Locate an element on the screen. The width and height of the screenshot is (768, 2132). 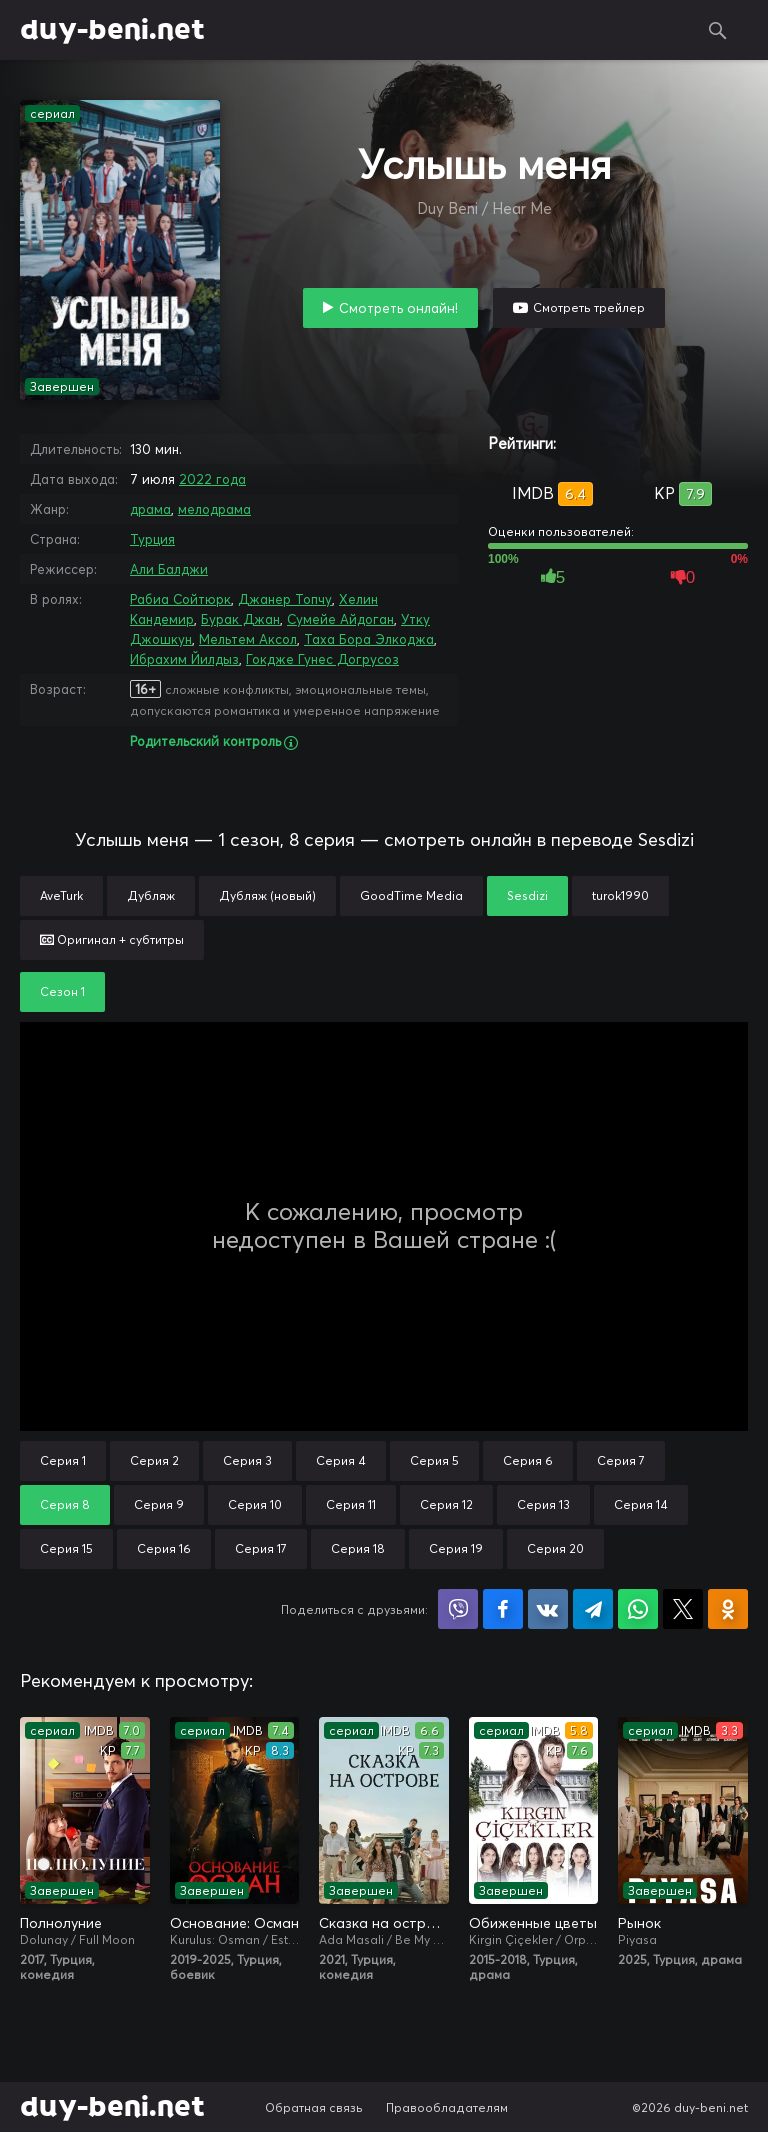
Сказка на острове / Сказка острова is located at coordinates (384, 1923).